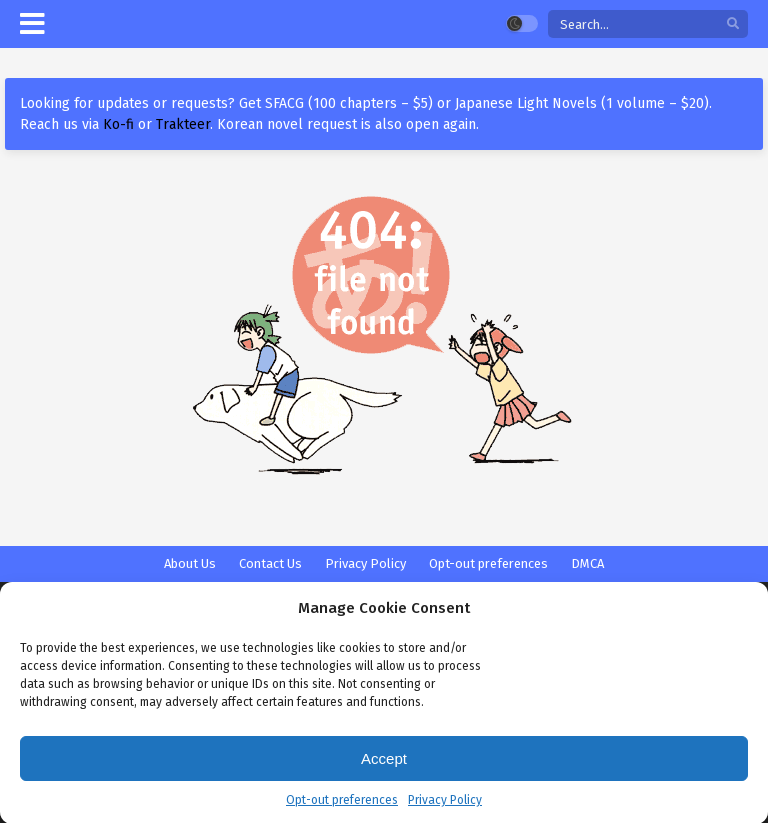 The image size is (768, 823). Describe the element at coordinates (118, 124) in the screenshot. I see `Ko-fi` at that location.